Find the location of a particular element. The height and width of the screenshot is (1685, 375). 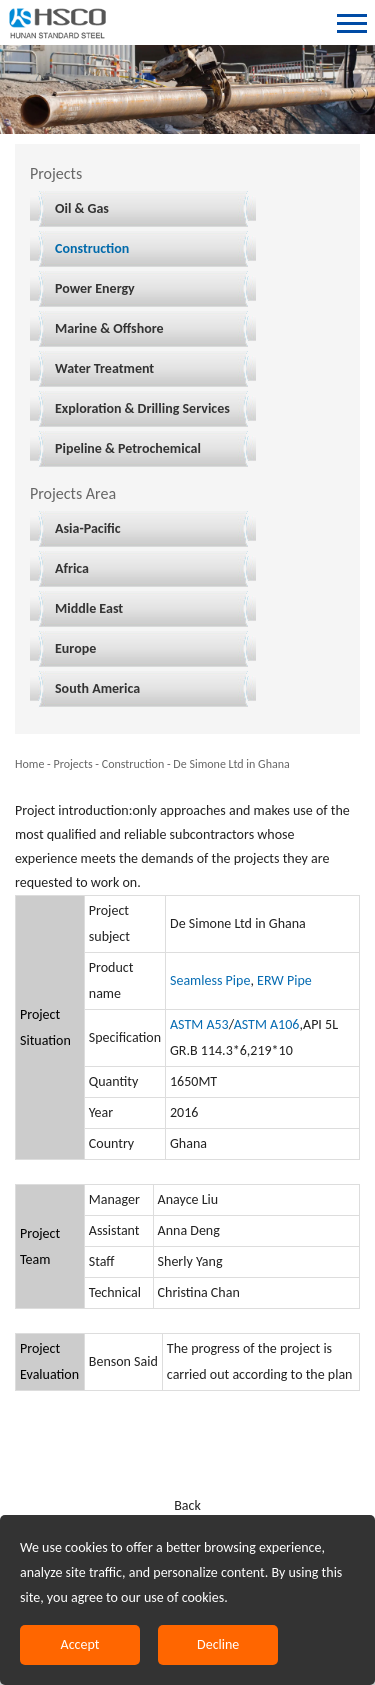

Middle East is located at coordinates (89, 608).